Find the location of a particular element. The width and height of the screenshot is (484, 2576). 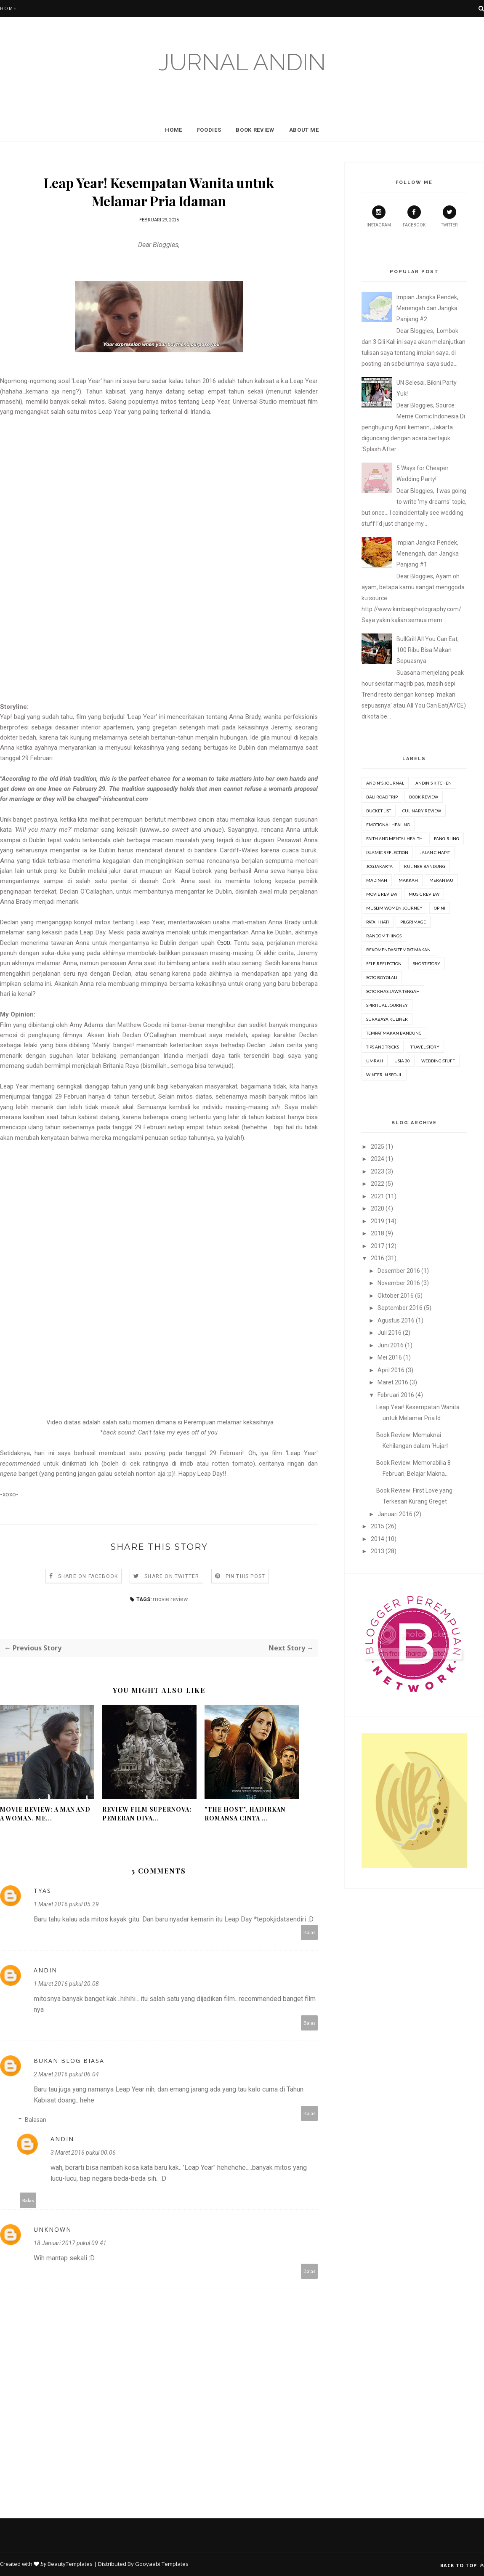

Travel Story is located at coordinates (424, 1046).